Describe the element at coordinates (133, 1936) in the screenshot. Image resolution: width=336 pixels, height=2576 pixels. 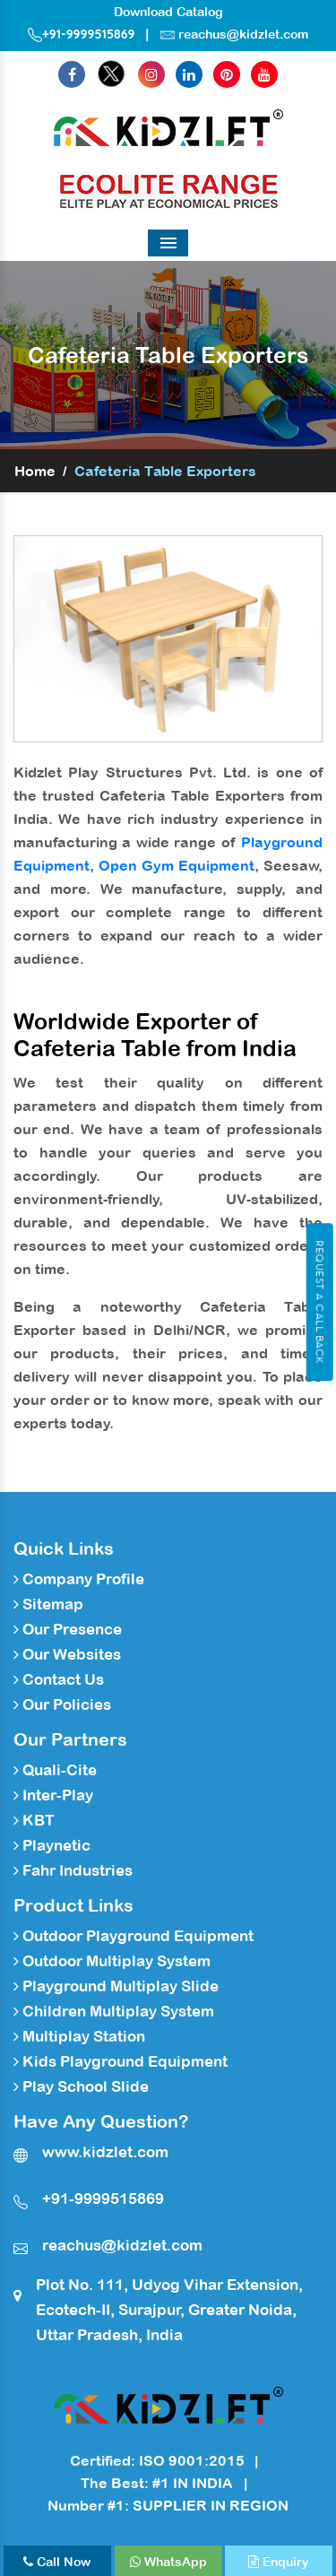
I see `Outdoor Playground Equipment` at that location.